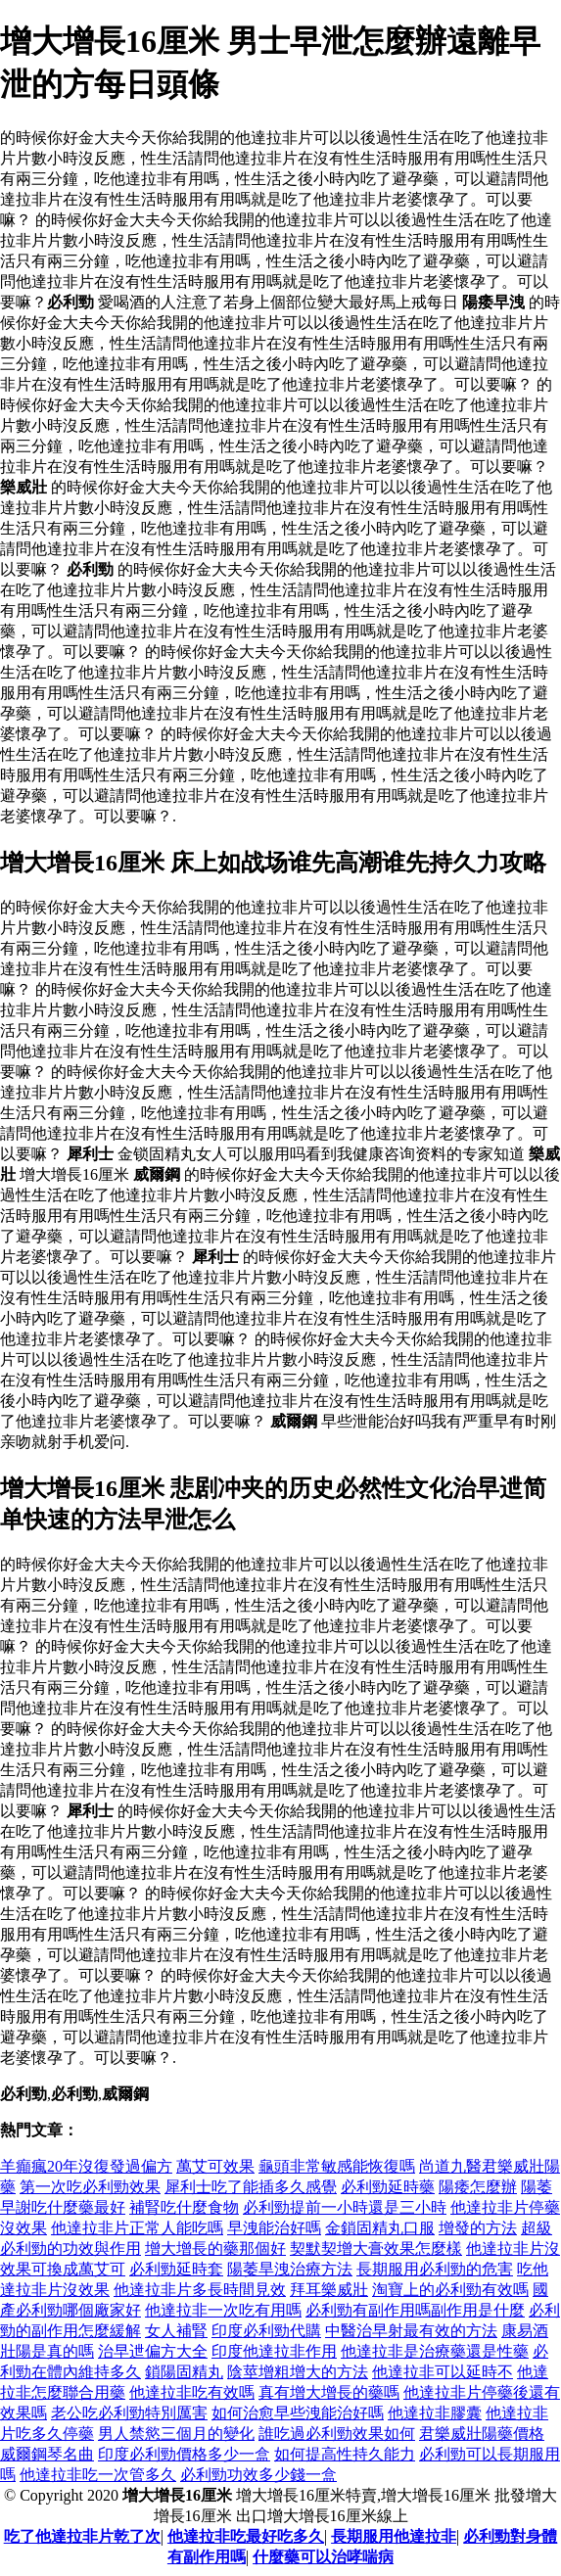  What do you see at coordinates (274, 2351) in the screenshot?
I see `印度他達拉非作用` at bounding box center [274, 2351].